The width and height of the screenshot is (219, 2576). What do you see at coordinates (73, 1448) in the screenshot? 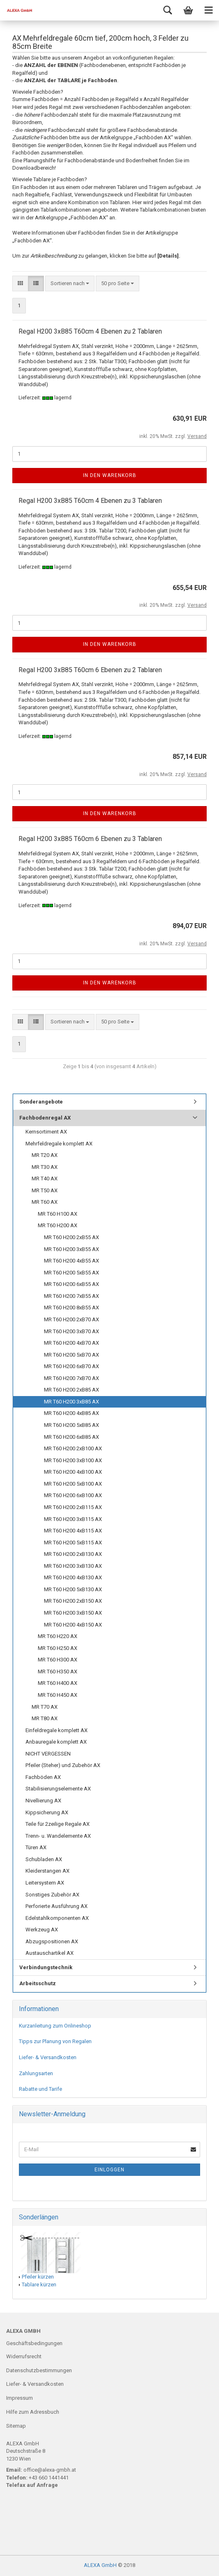
I see `MR T60 H200 2xB100 AX` at bounding box center [73, 1448].